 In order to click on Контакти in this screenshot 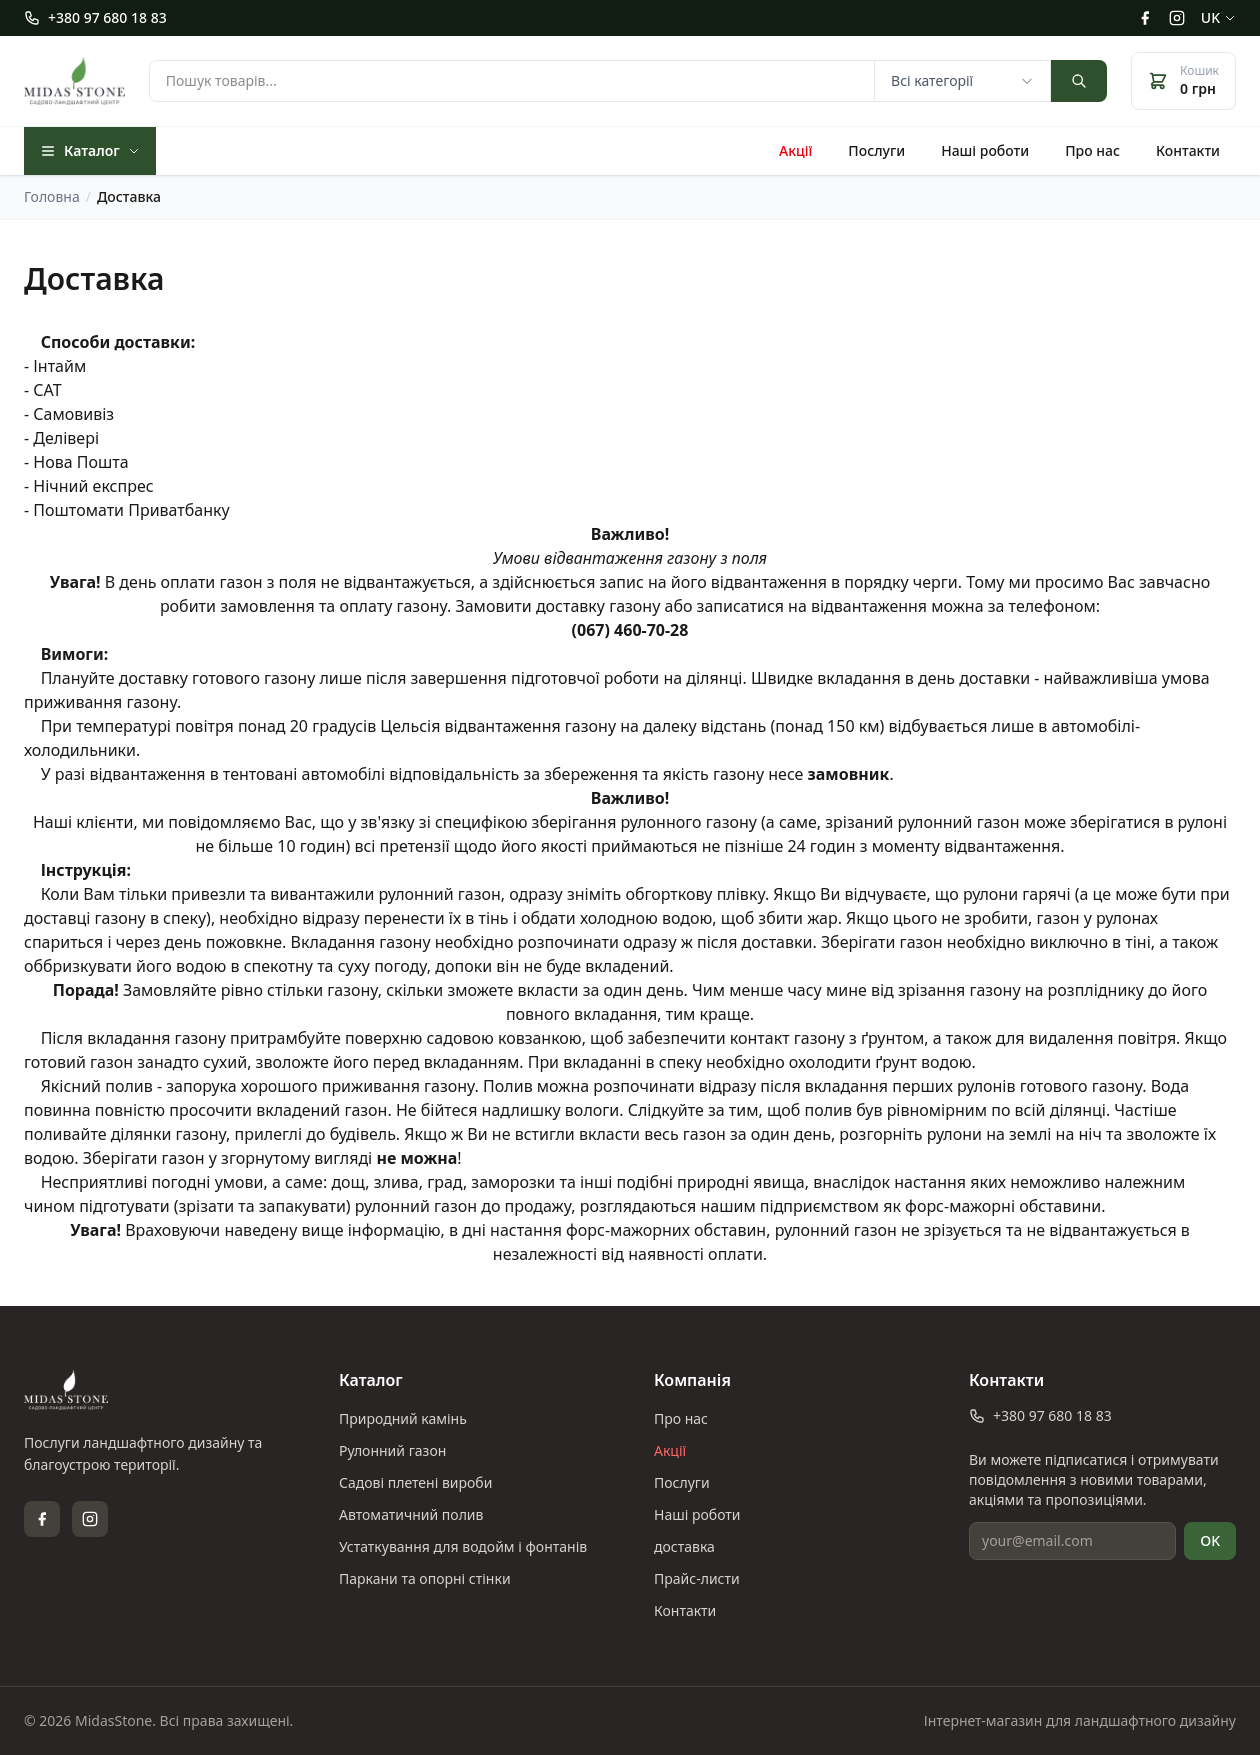, I will do `click(1188, 150)`.